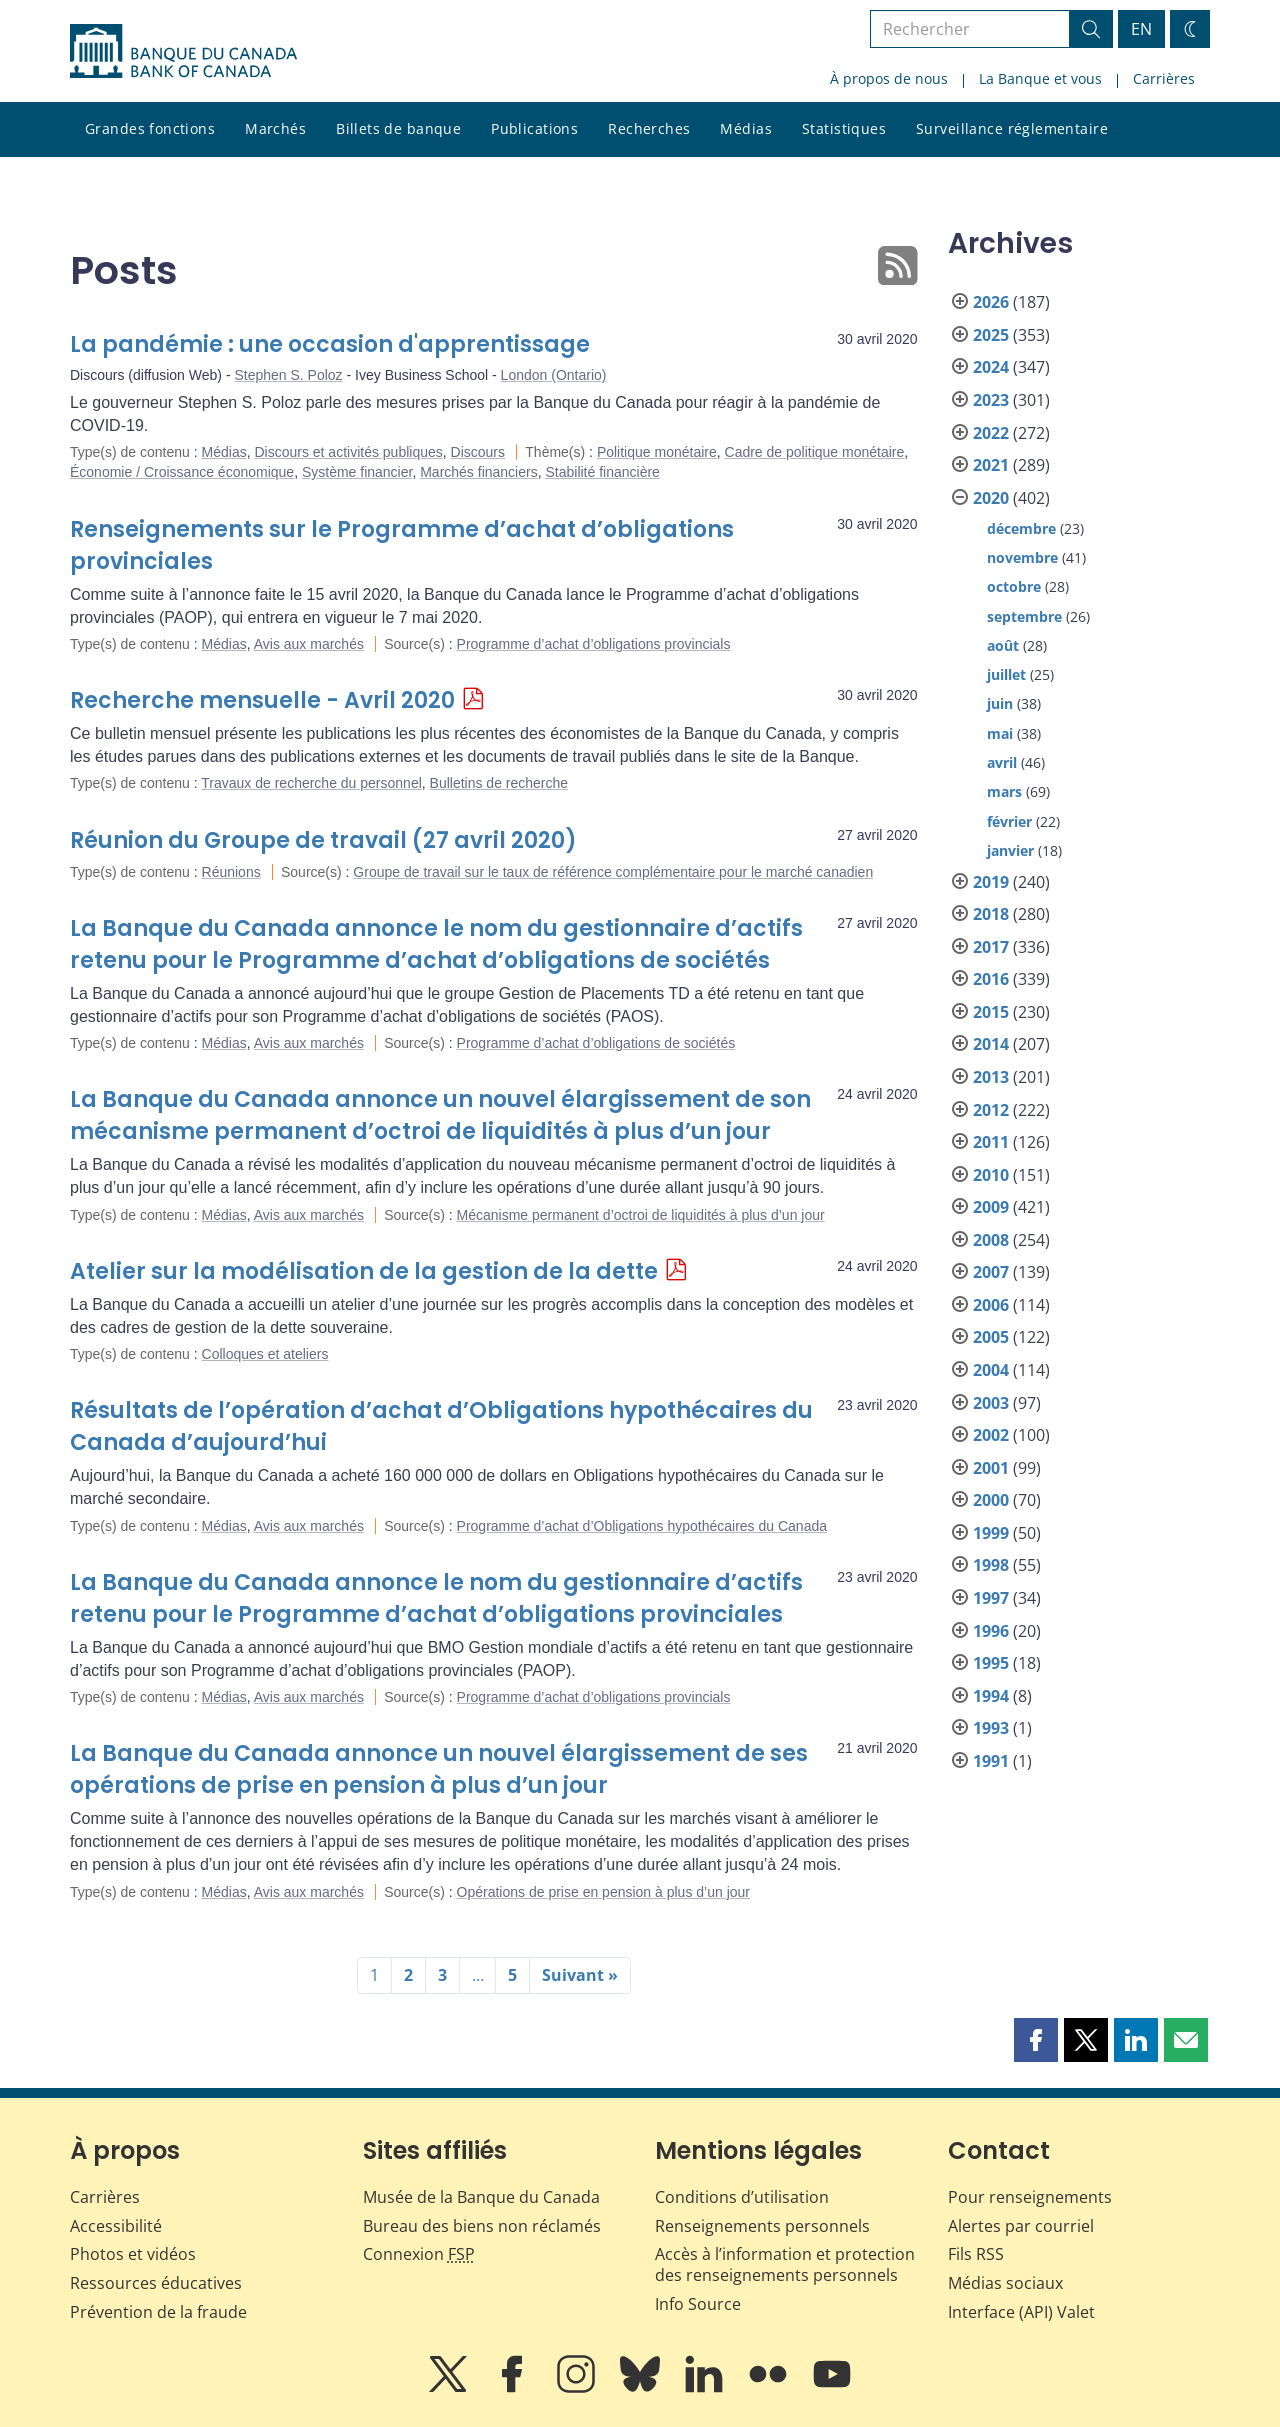  I want to click on juillet, so click(1006, 674).